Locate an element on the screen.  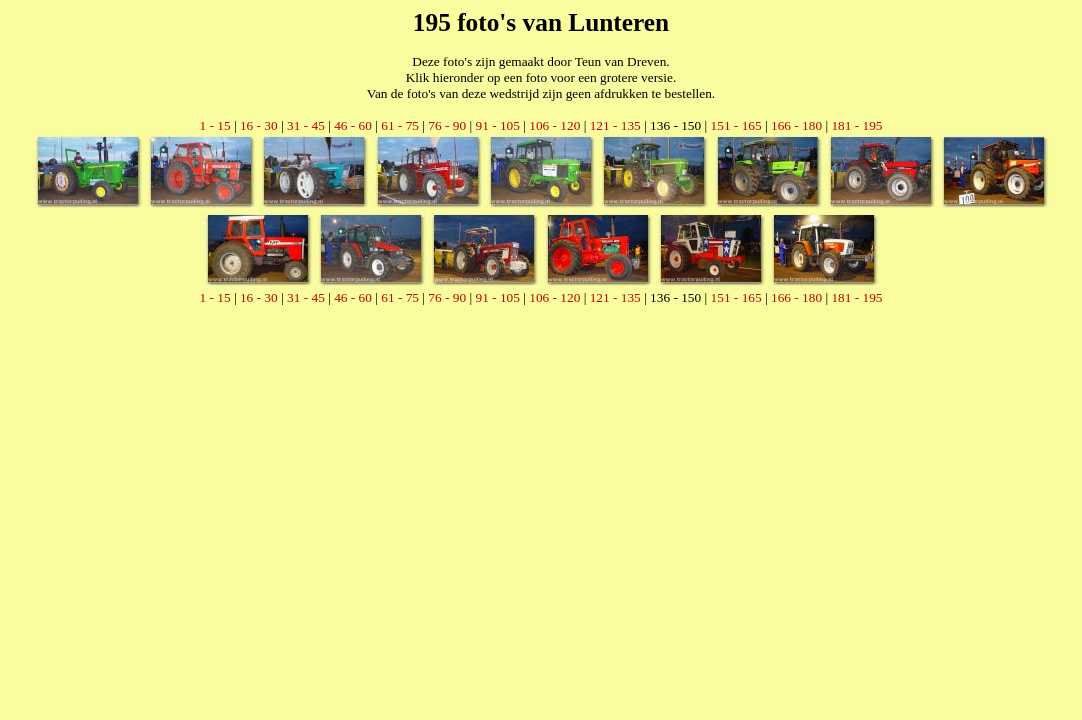
61 - 75 is located at coordinates (400, 125).